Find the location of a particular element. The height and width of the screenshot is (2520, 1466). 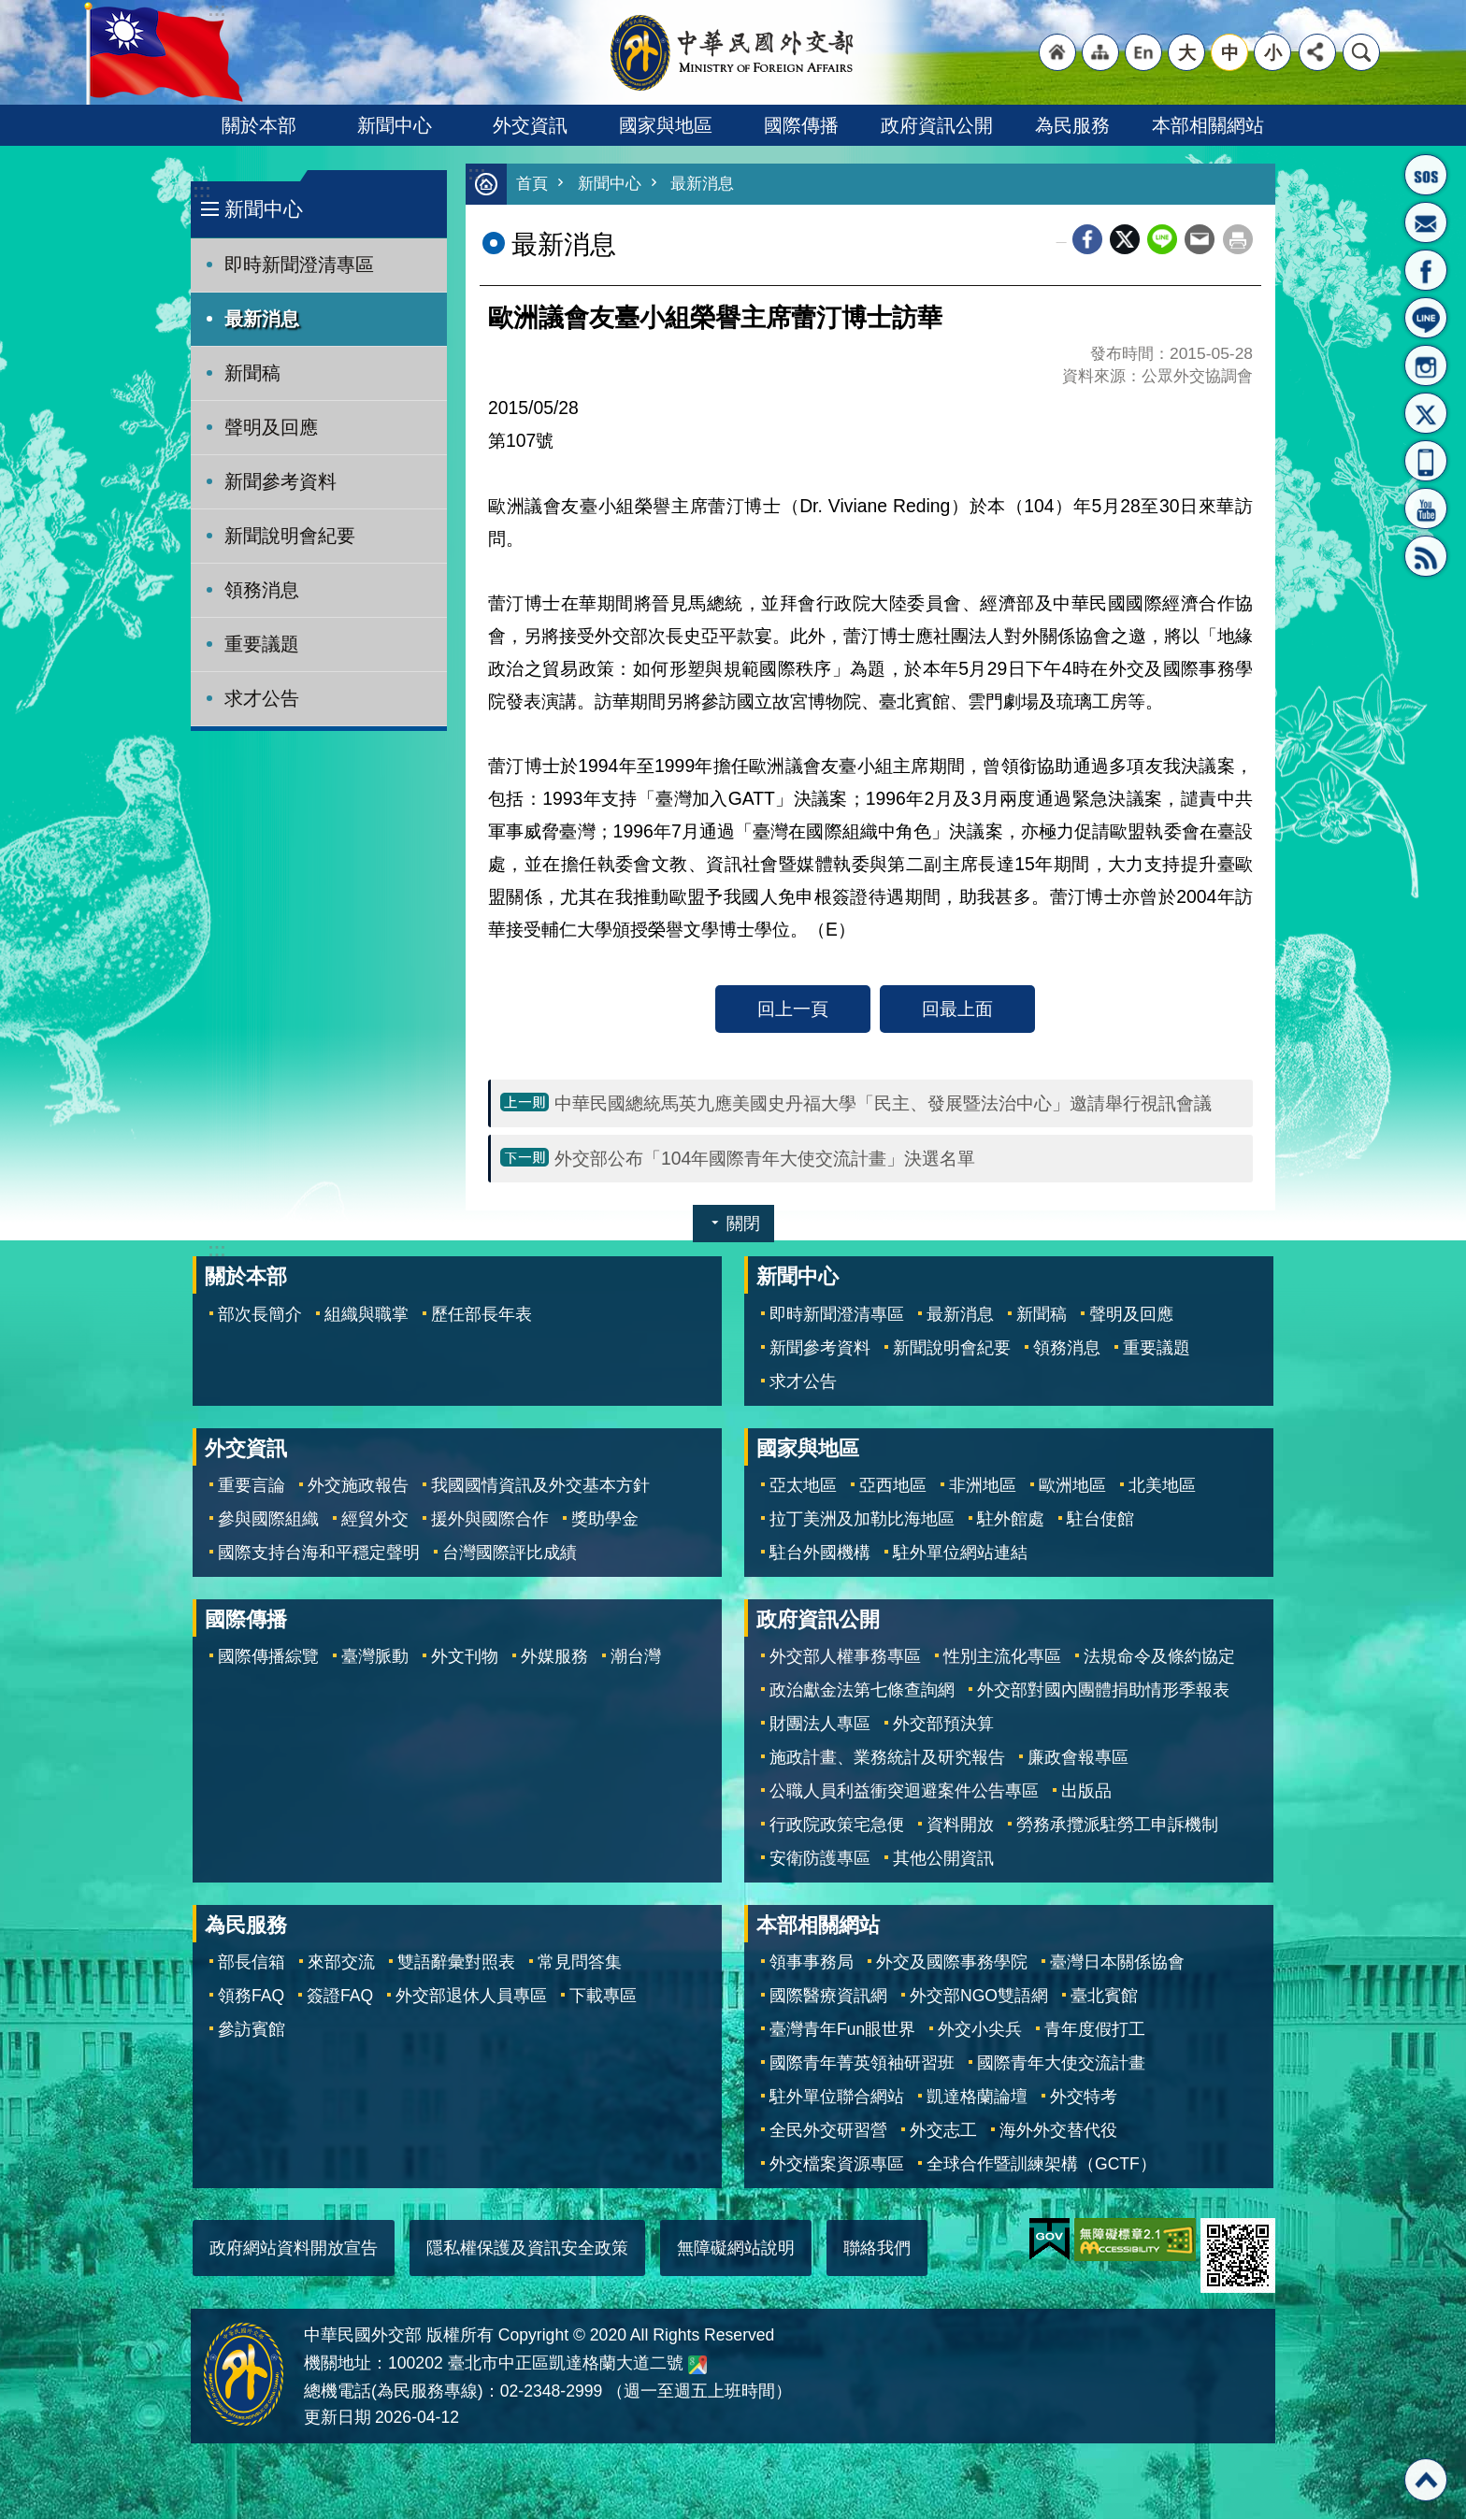

政治獻金法第七條查詢網 is located at coordinates (862, 1691).